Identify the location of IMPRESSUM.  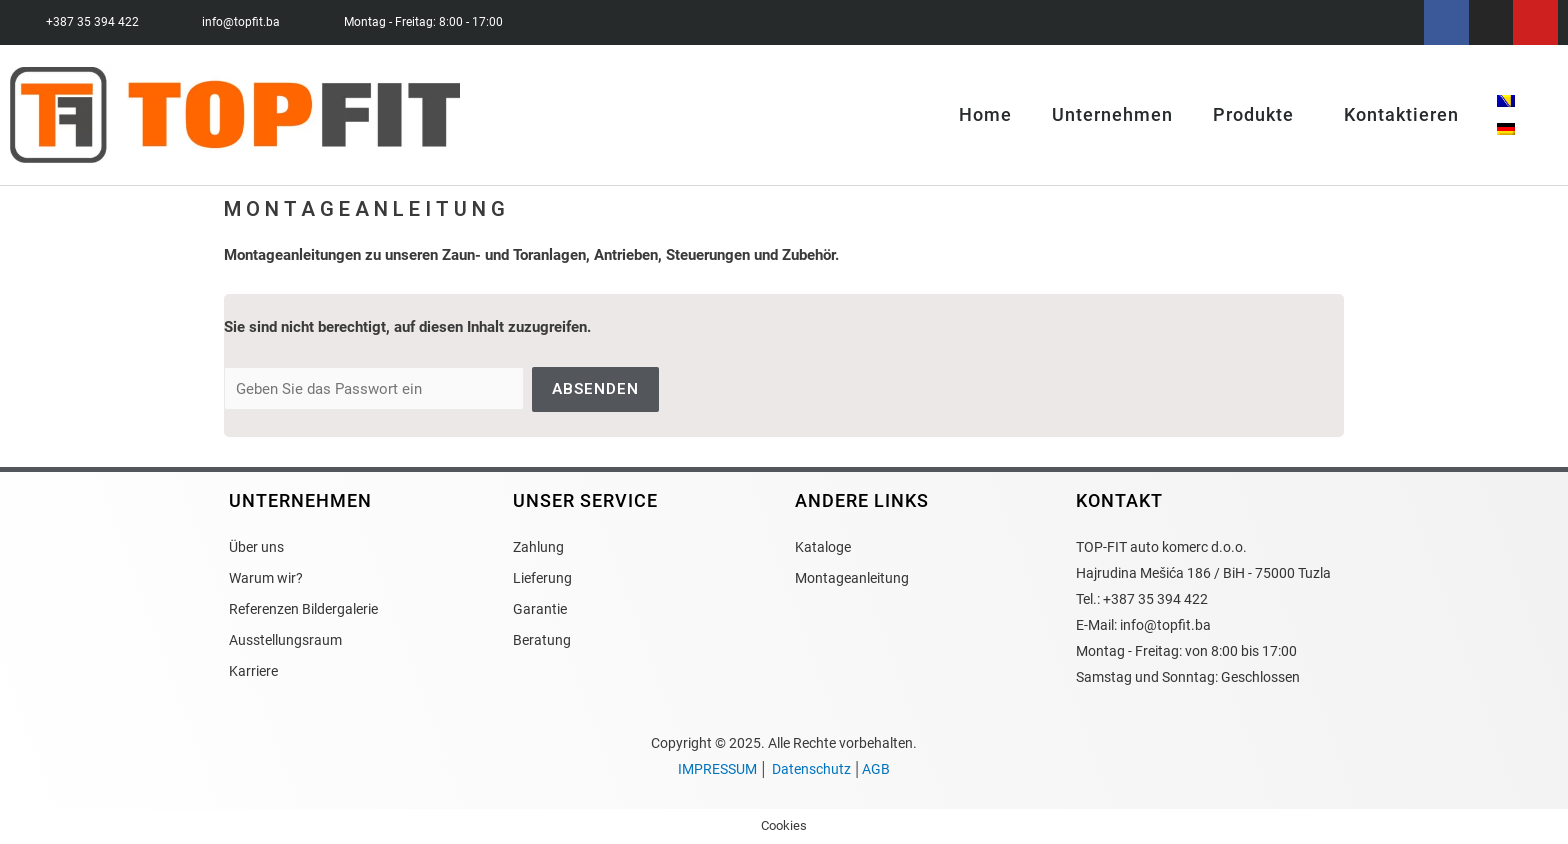
(717, 769).